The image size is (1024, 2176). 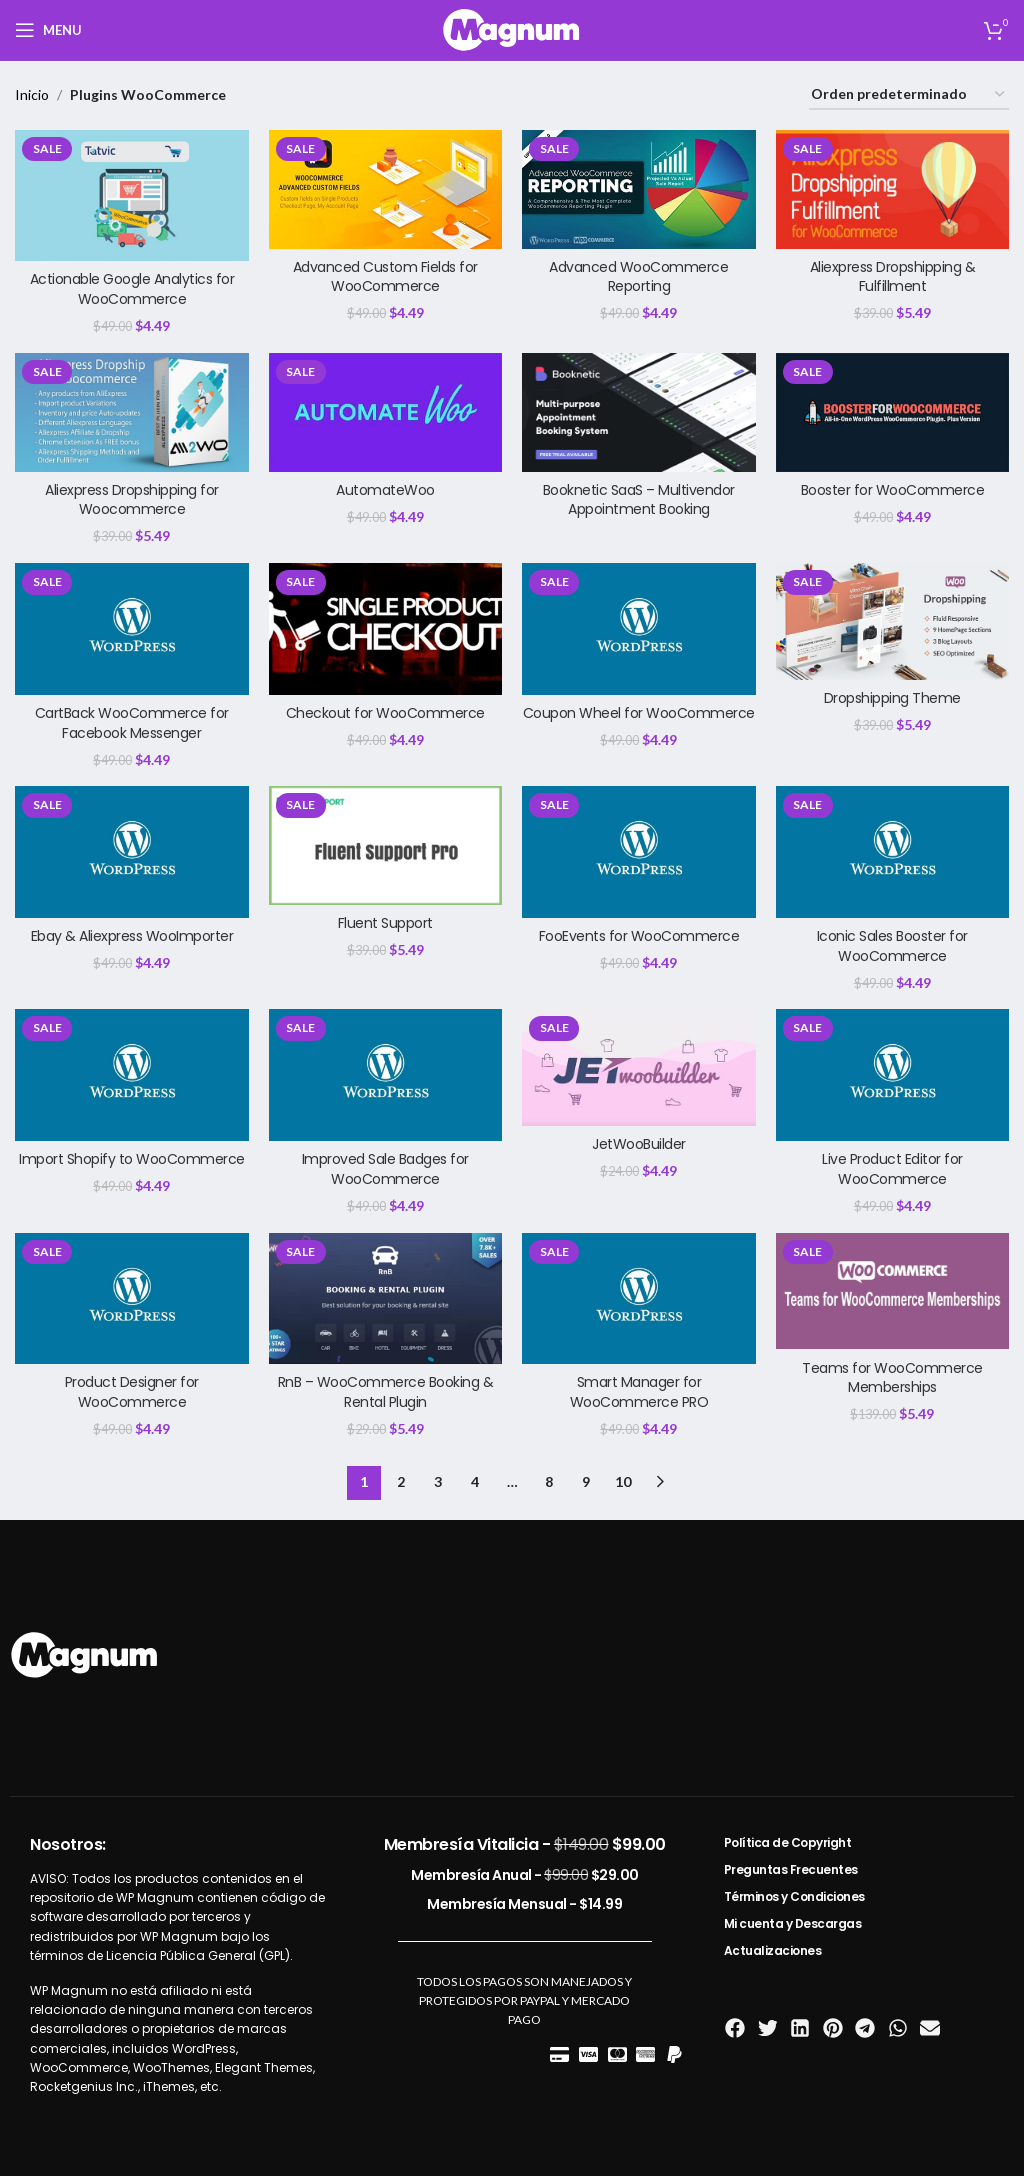 I want to click on Coupon Wheel for WooCommerce, so click(x=639, y=713).